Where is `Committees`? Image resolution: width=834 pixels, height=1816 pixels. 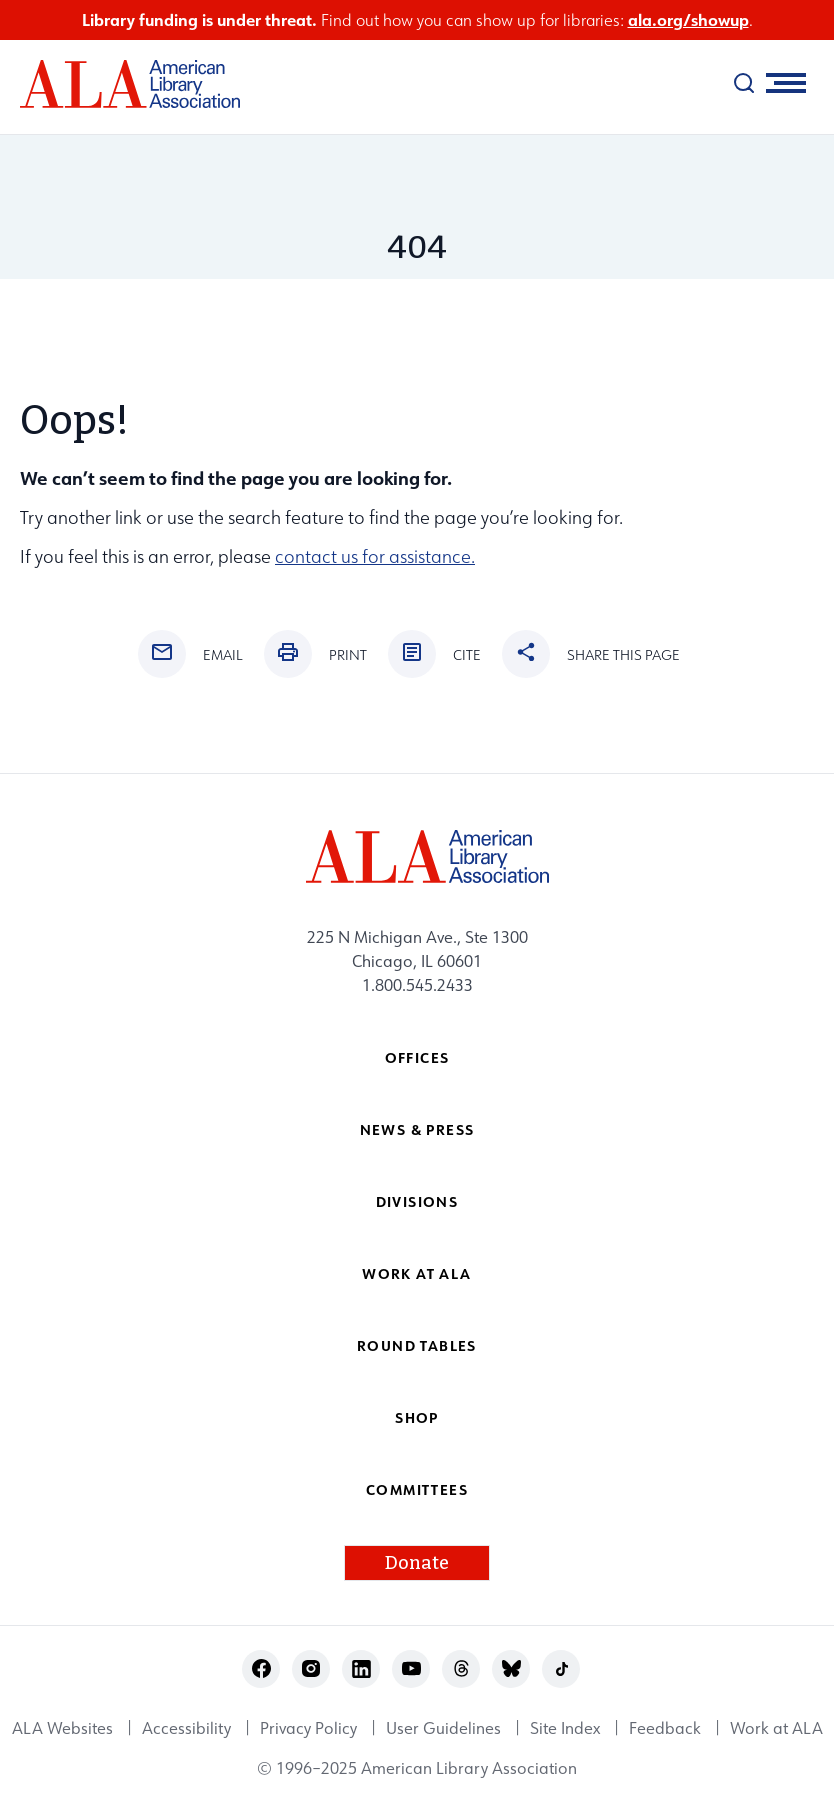 Committees is located at coordinates (417, 1489).